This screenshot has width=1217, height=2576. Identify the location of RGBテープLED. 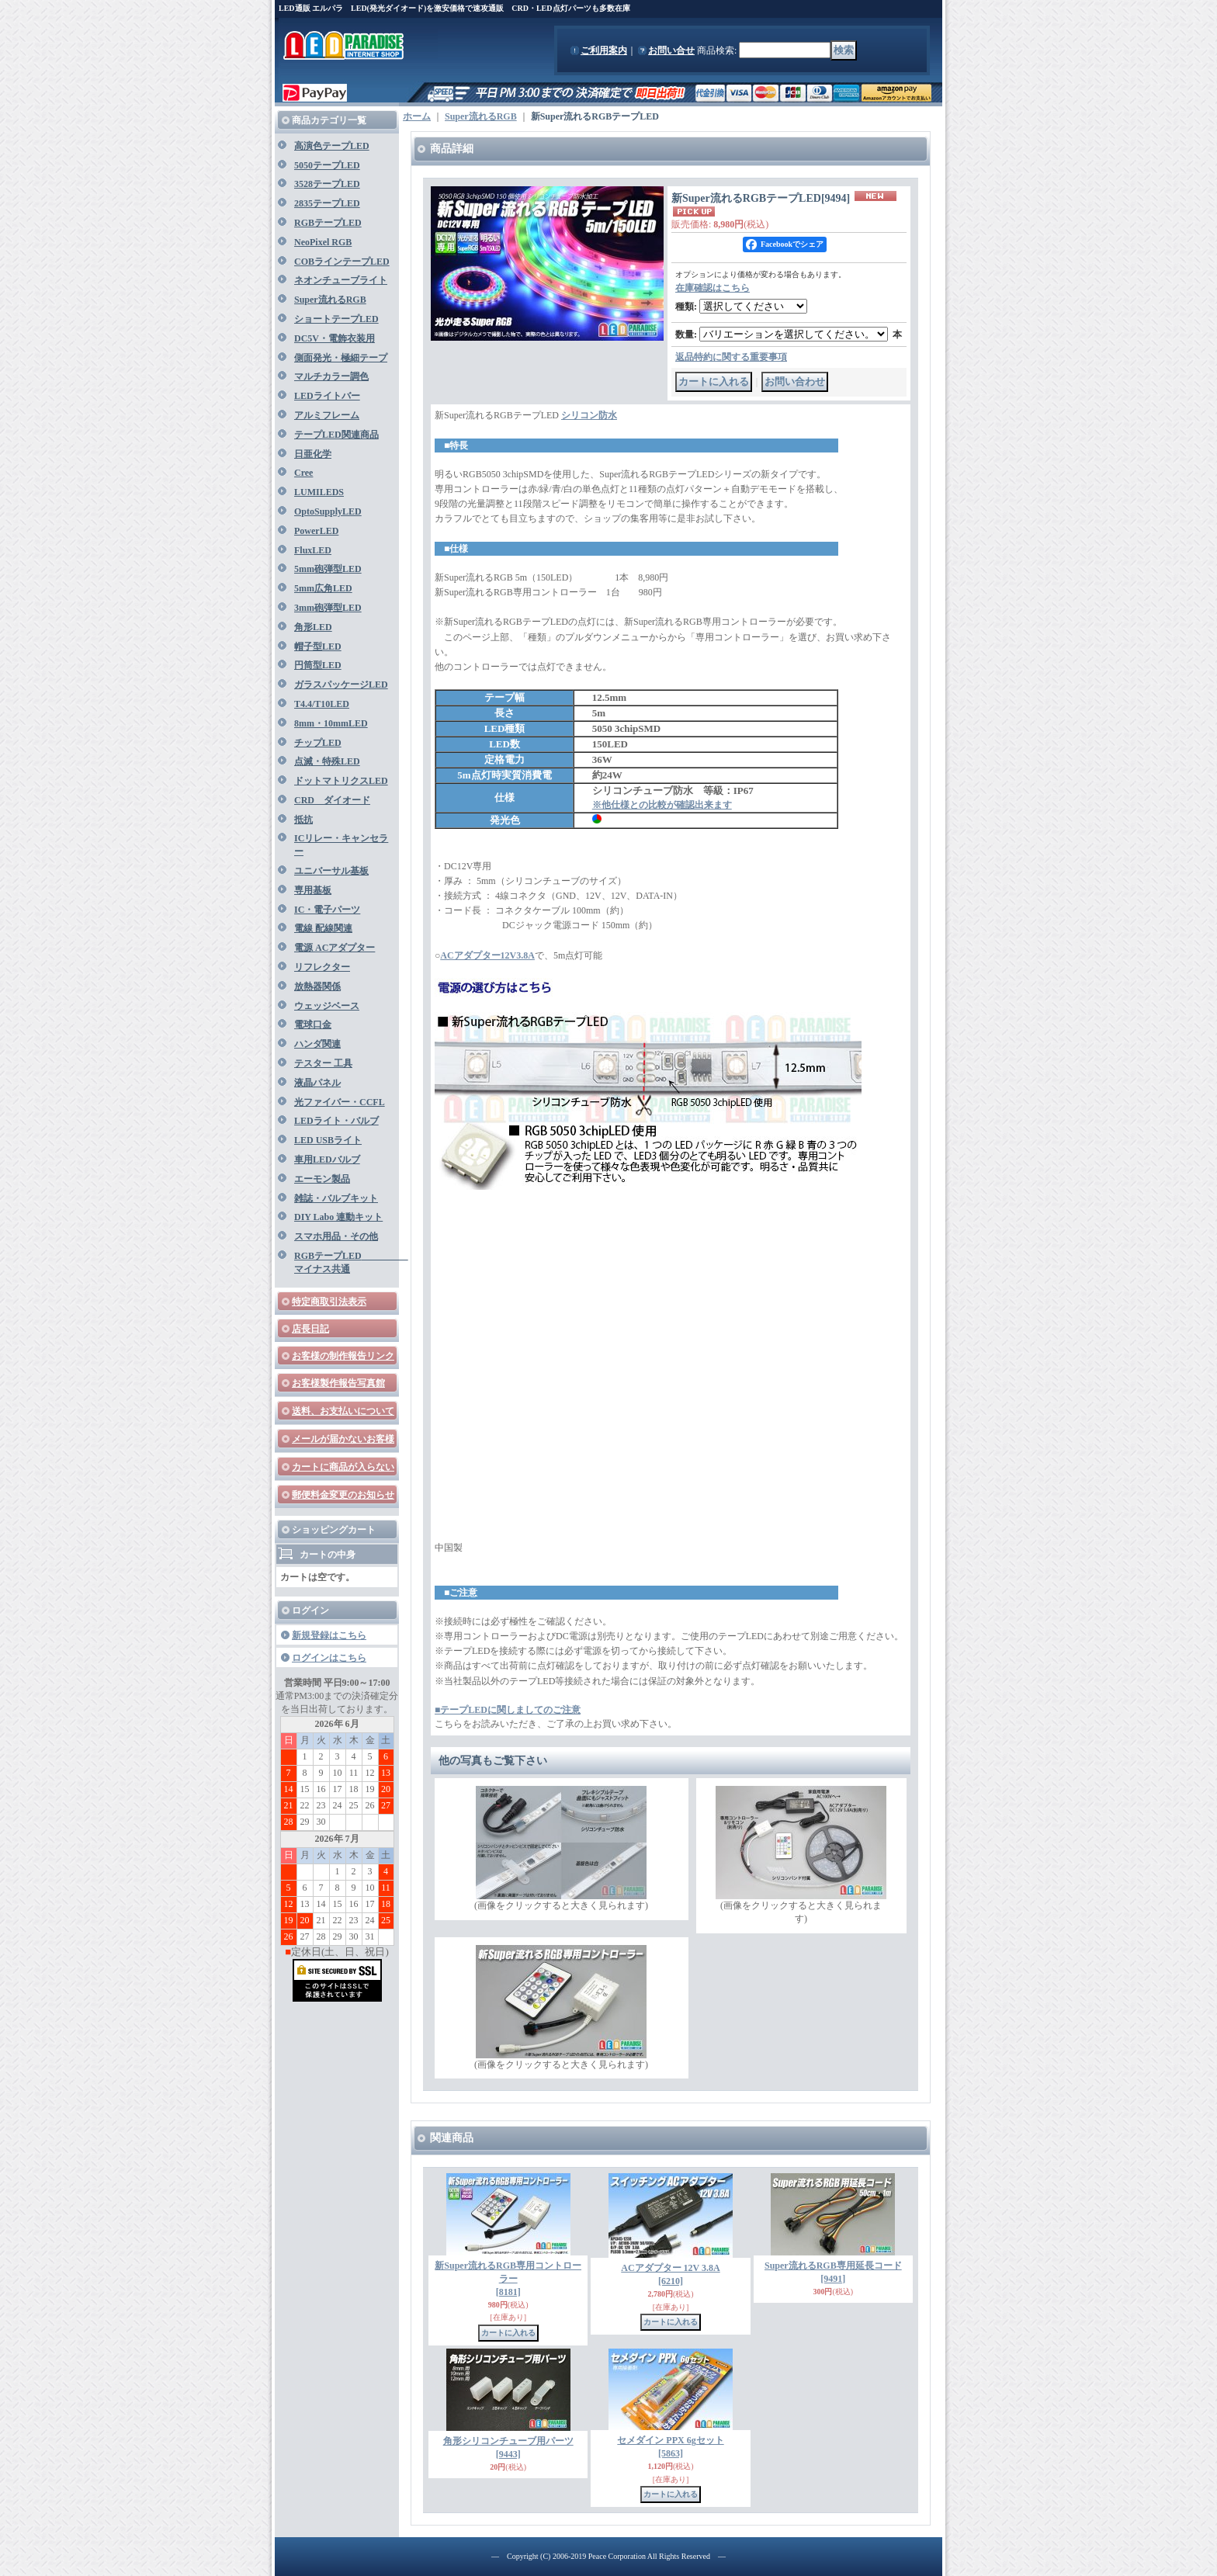
(328, 222).